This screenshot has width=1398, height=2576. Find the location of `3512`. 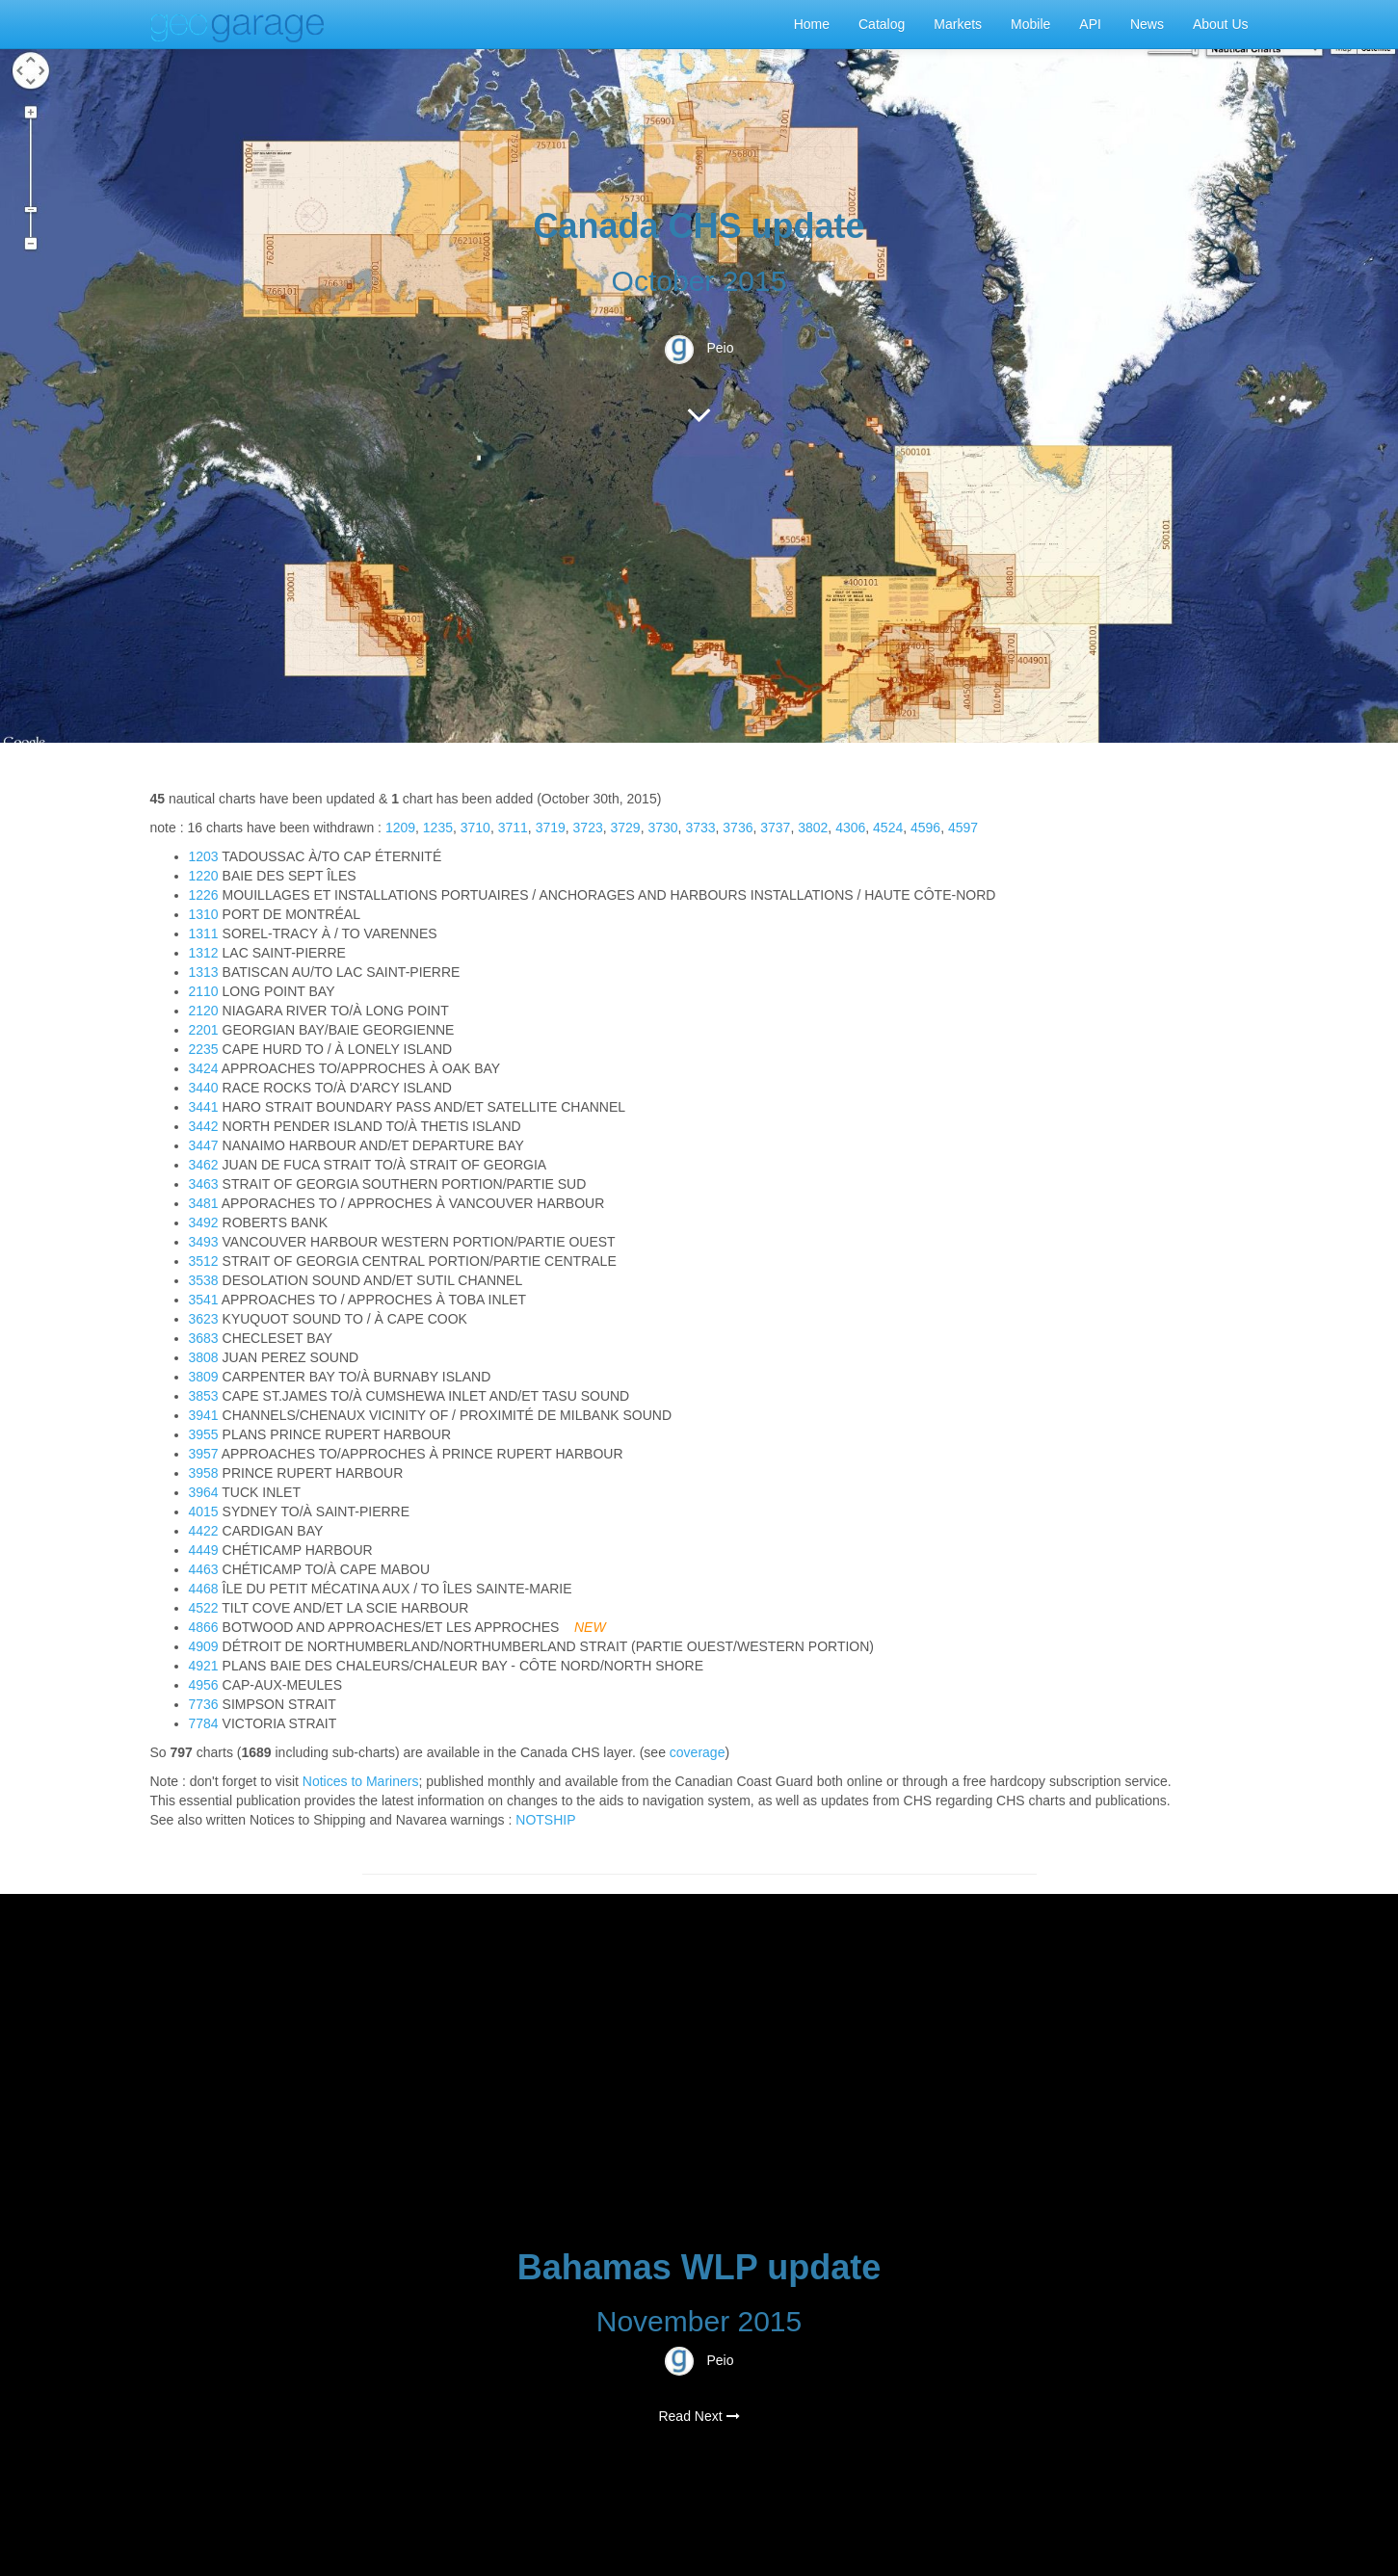

3512 is located at coordinates (204, 1261).